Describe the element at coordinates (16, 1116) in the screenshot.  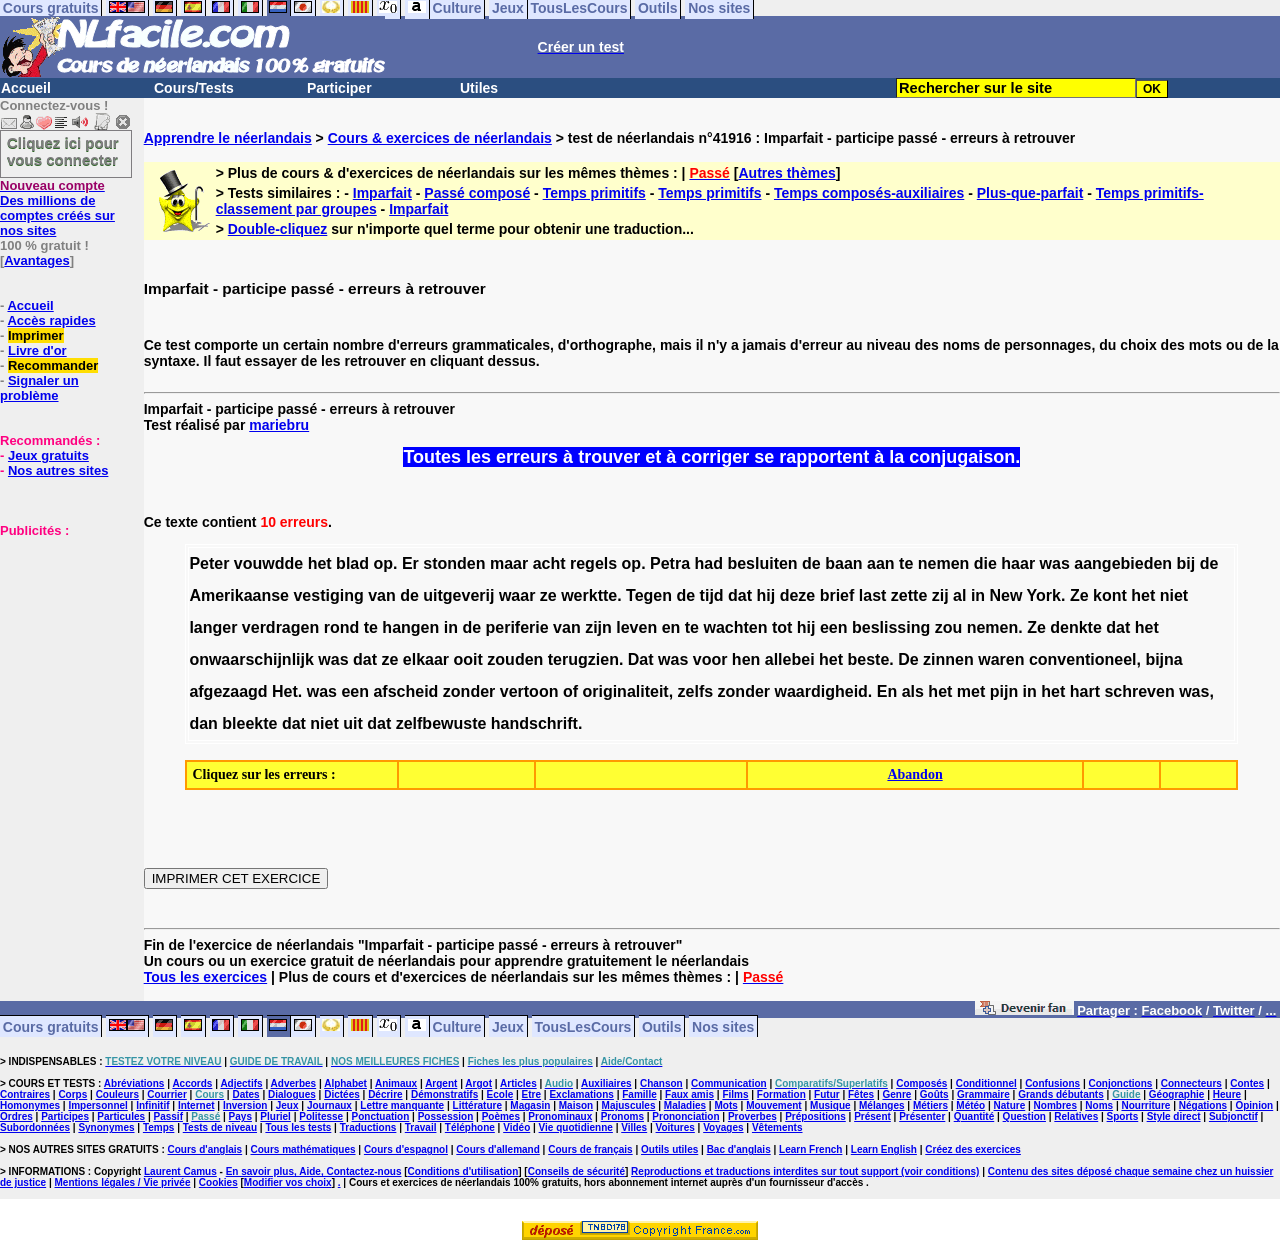
I see `Ordres` at that location.